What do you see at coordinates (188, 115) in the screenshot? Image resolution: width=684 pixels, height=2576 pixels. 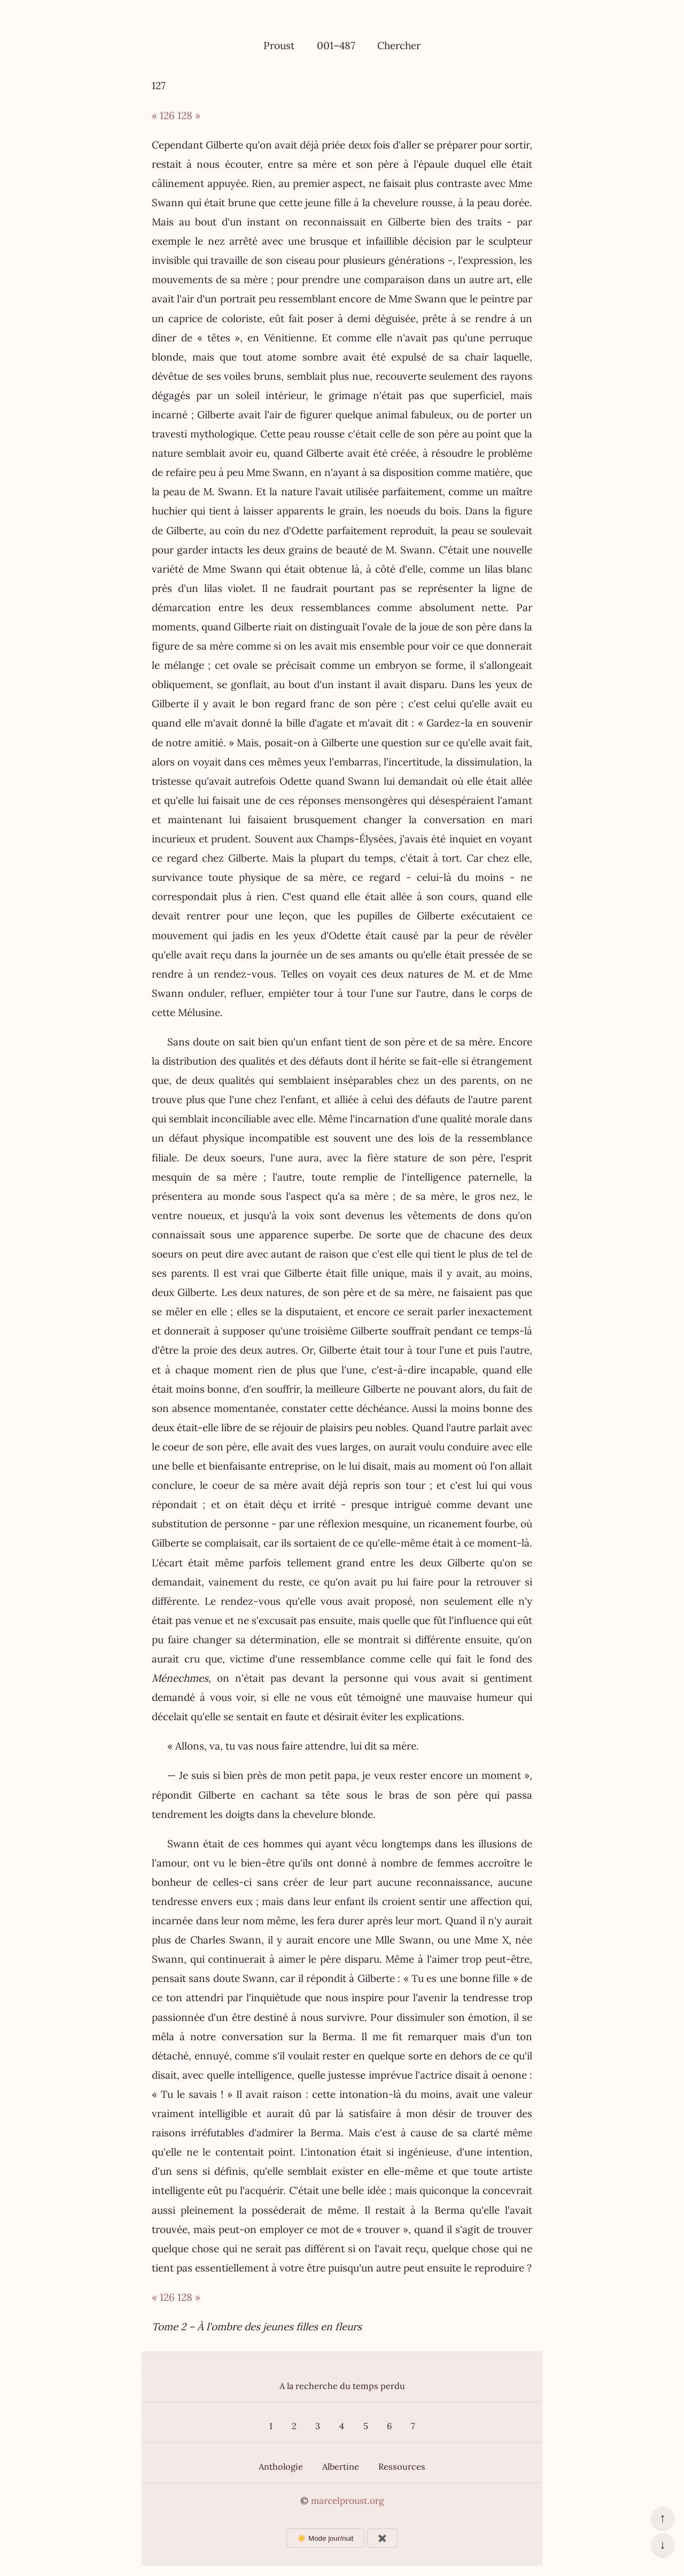 I see `128 »` at bounding box center [188, 115].